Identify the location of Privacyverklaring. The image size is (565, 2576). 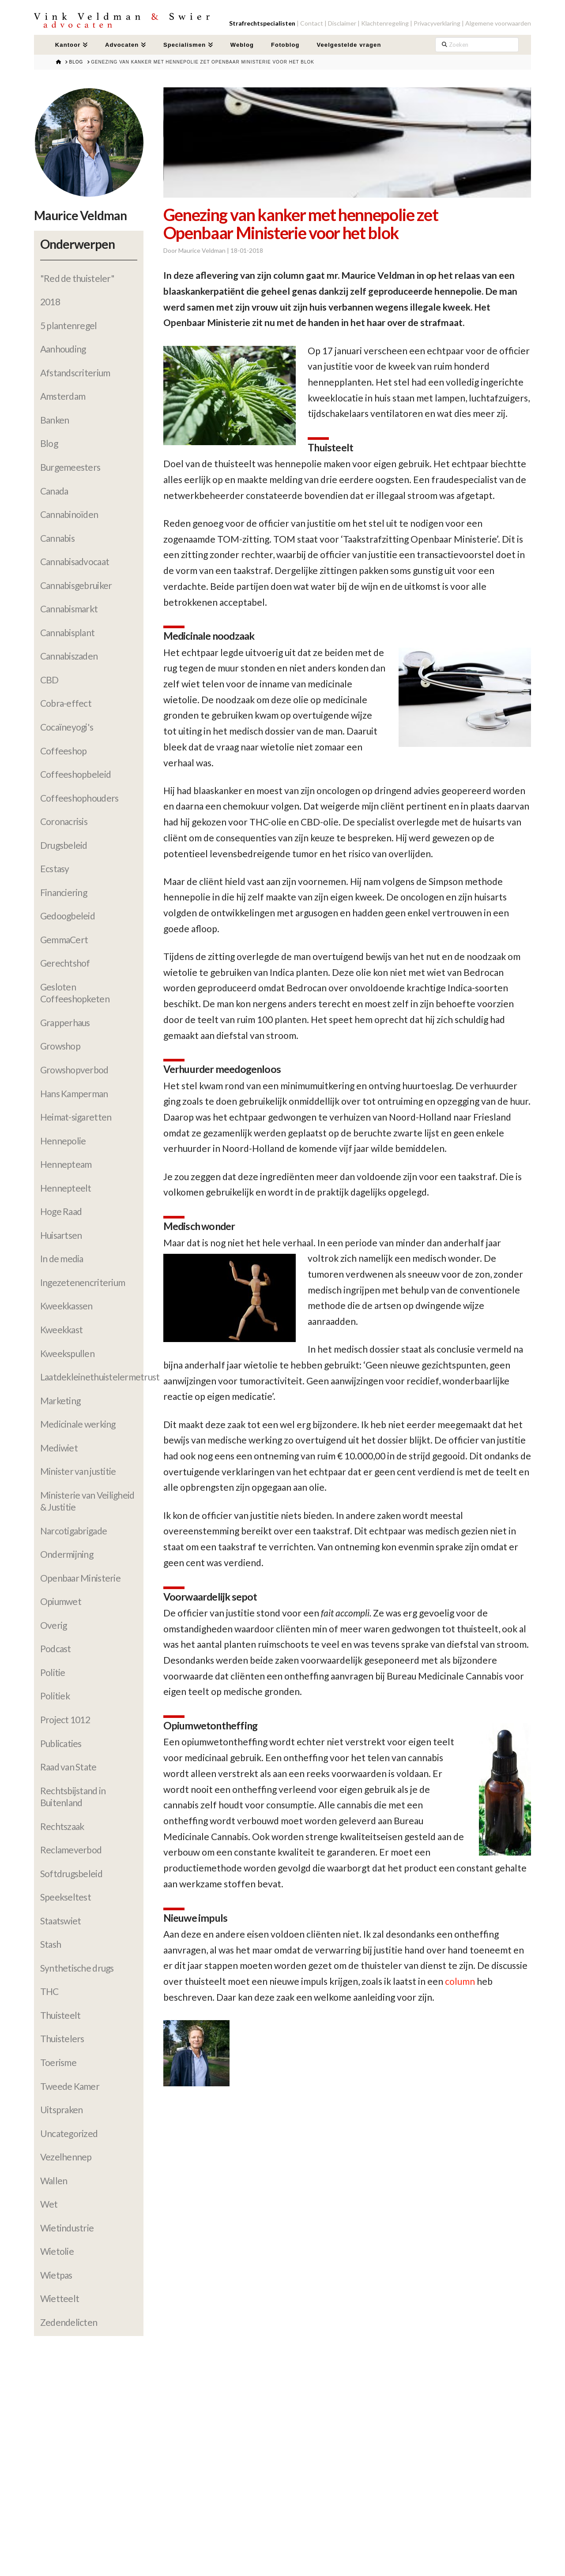
(437, 23).